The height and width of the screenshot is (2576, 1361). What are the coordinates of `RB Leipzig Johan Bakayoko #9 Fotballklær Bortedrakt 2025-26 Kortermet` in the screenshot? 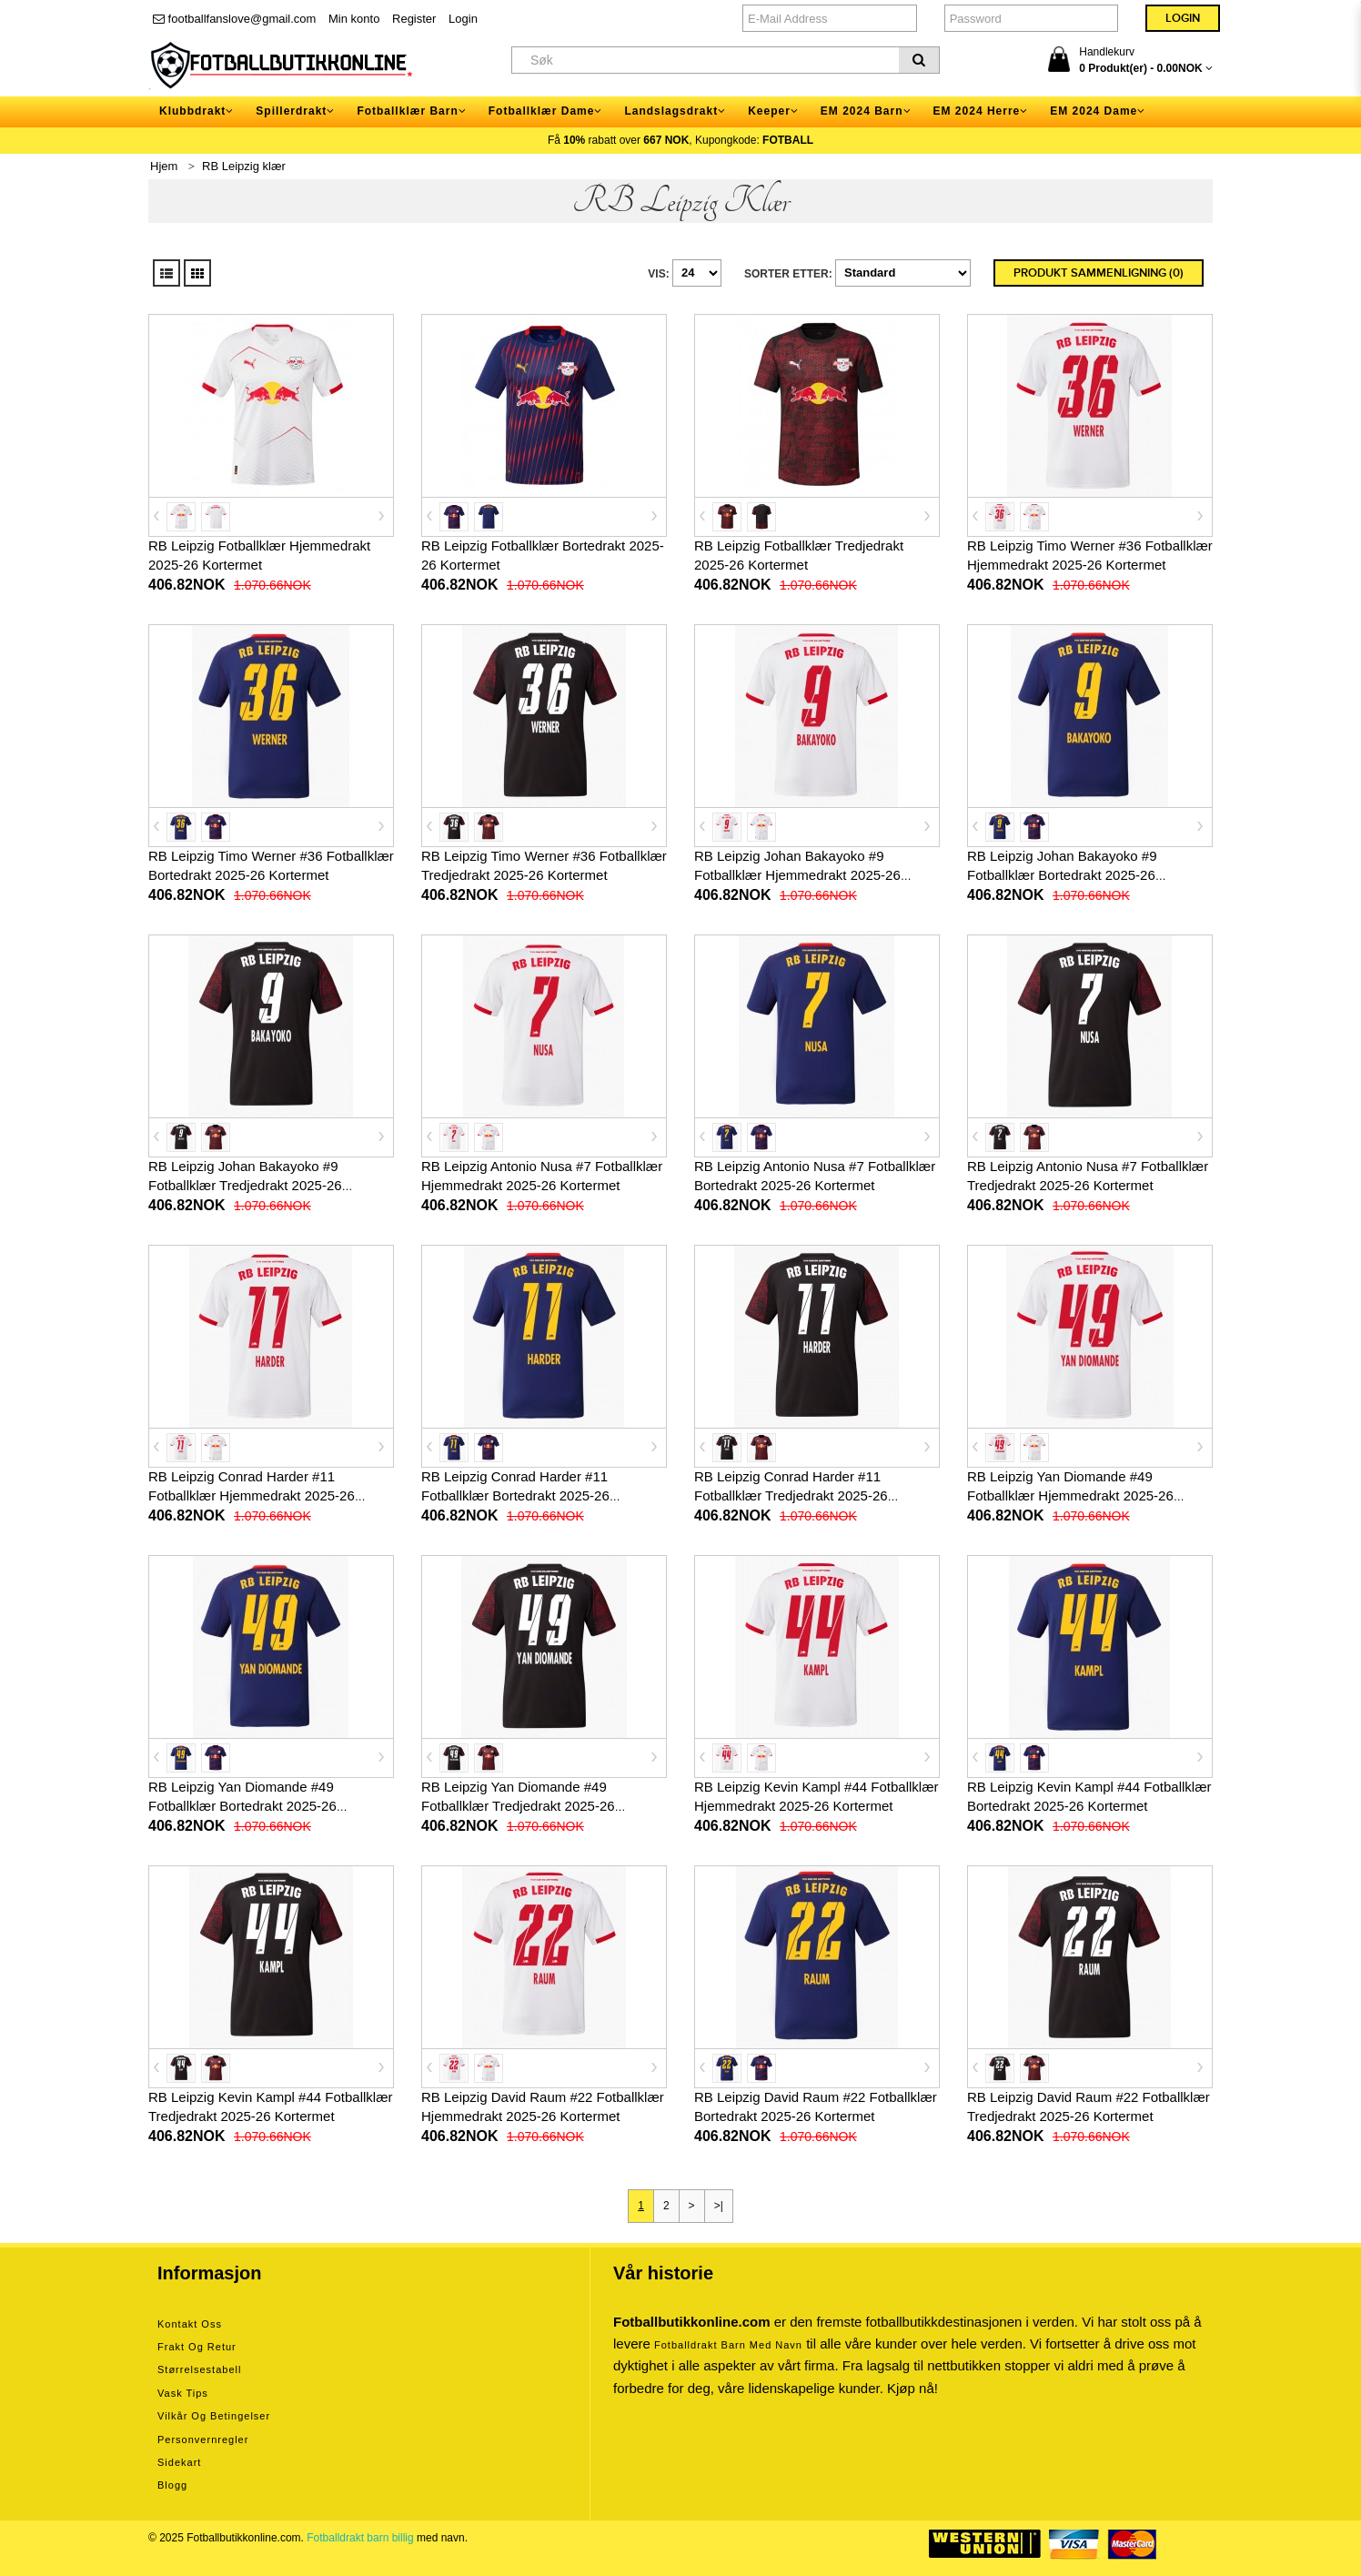 It's located at (1061, 875).